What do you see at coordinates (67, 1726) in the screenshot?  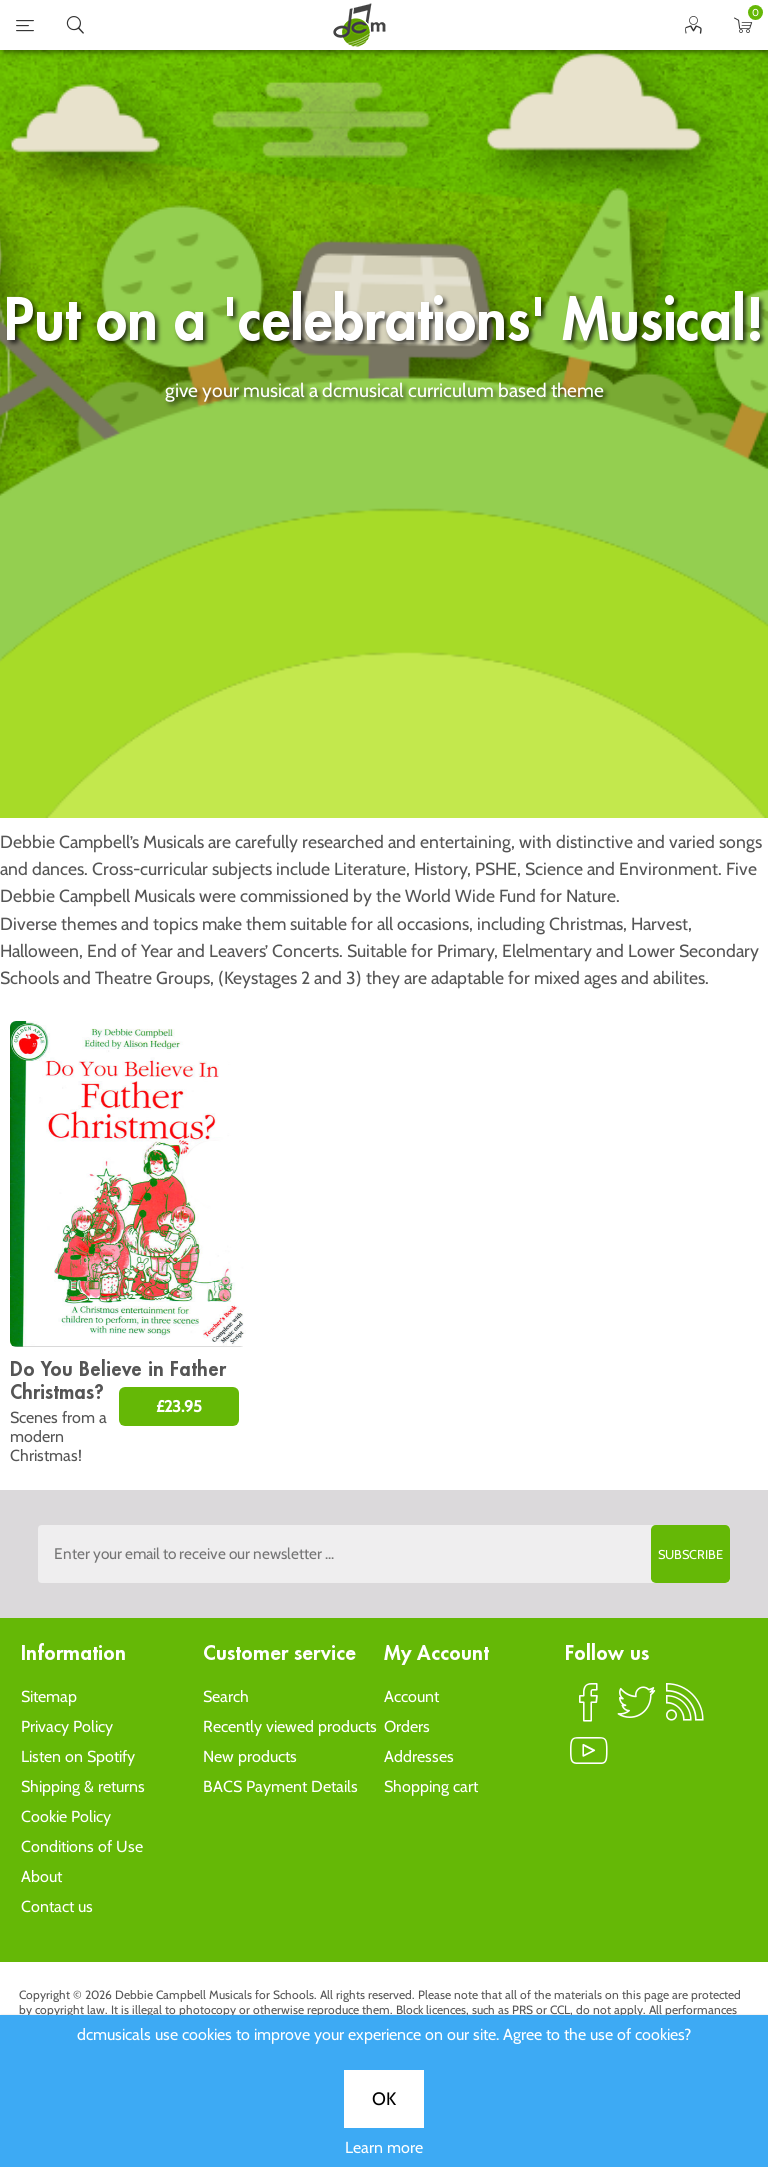 I see `Privacy Policy` at bounding box center [67, 1726].